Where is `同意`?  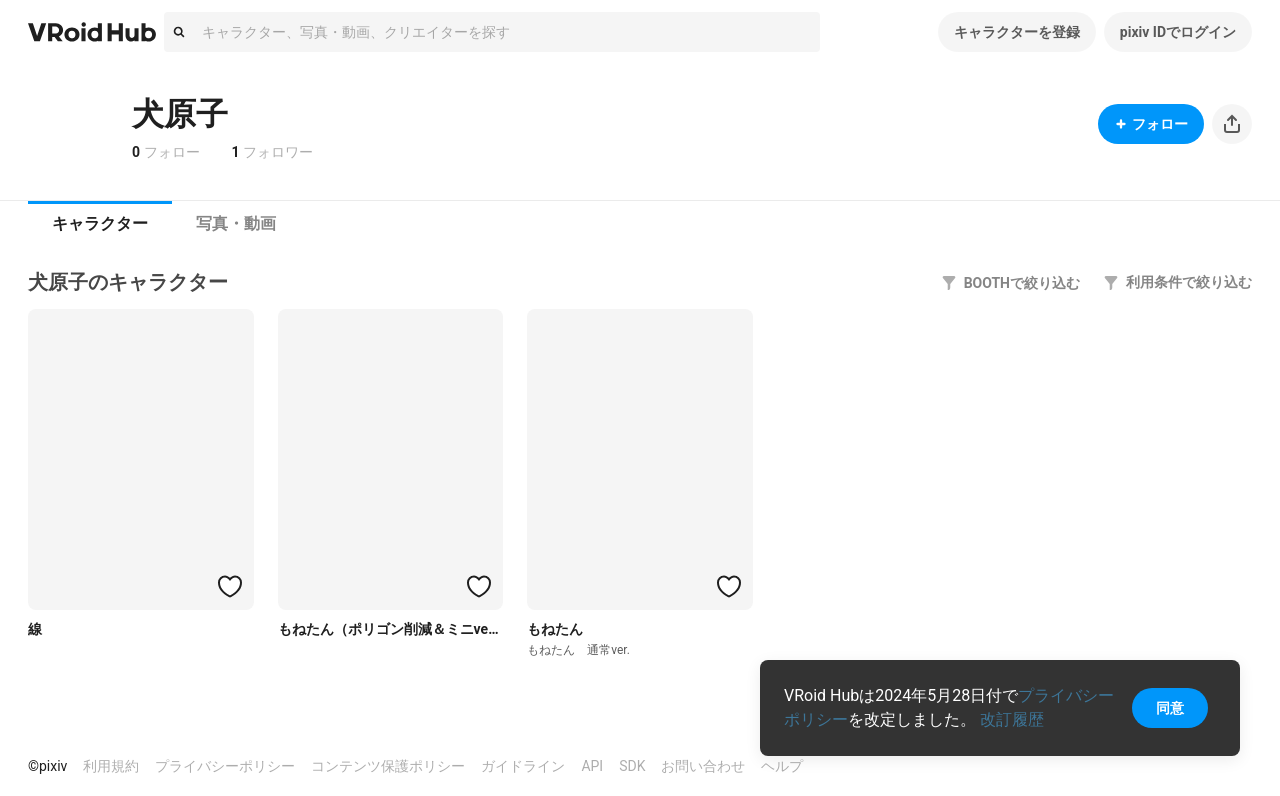 同意 is located at coordinates (1170, 708).